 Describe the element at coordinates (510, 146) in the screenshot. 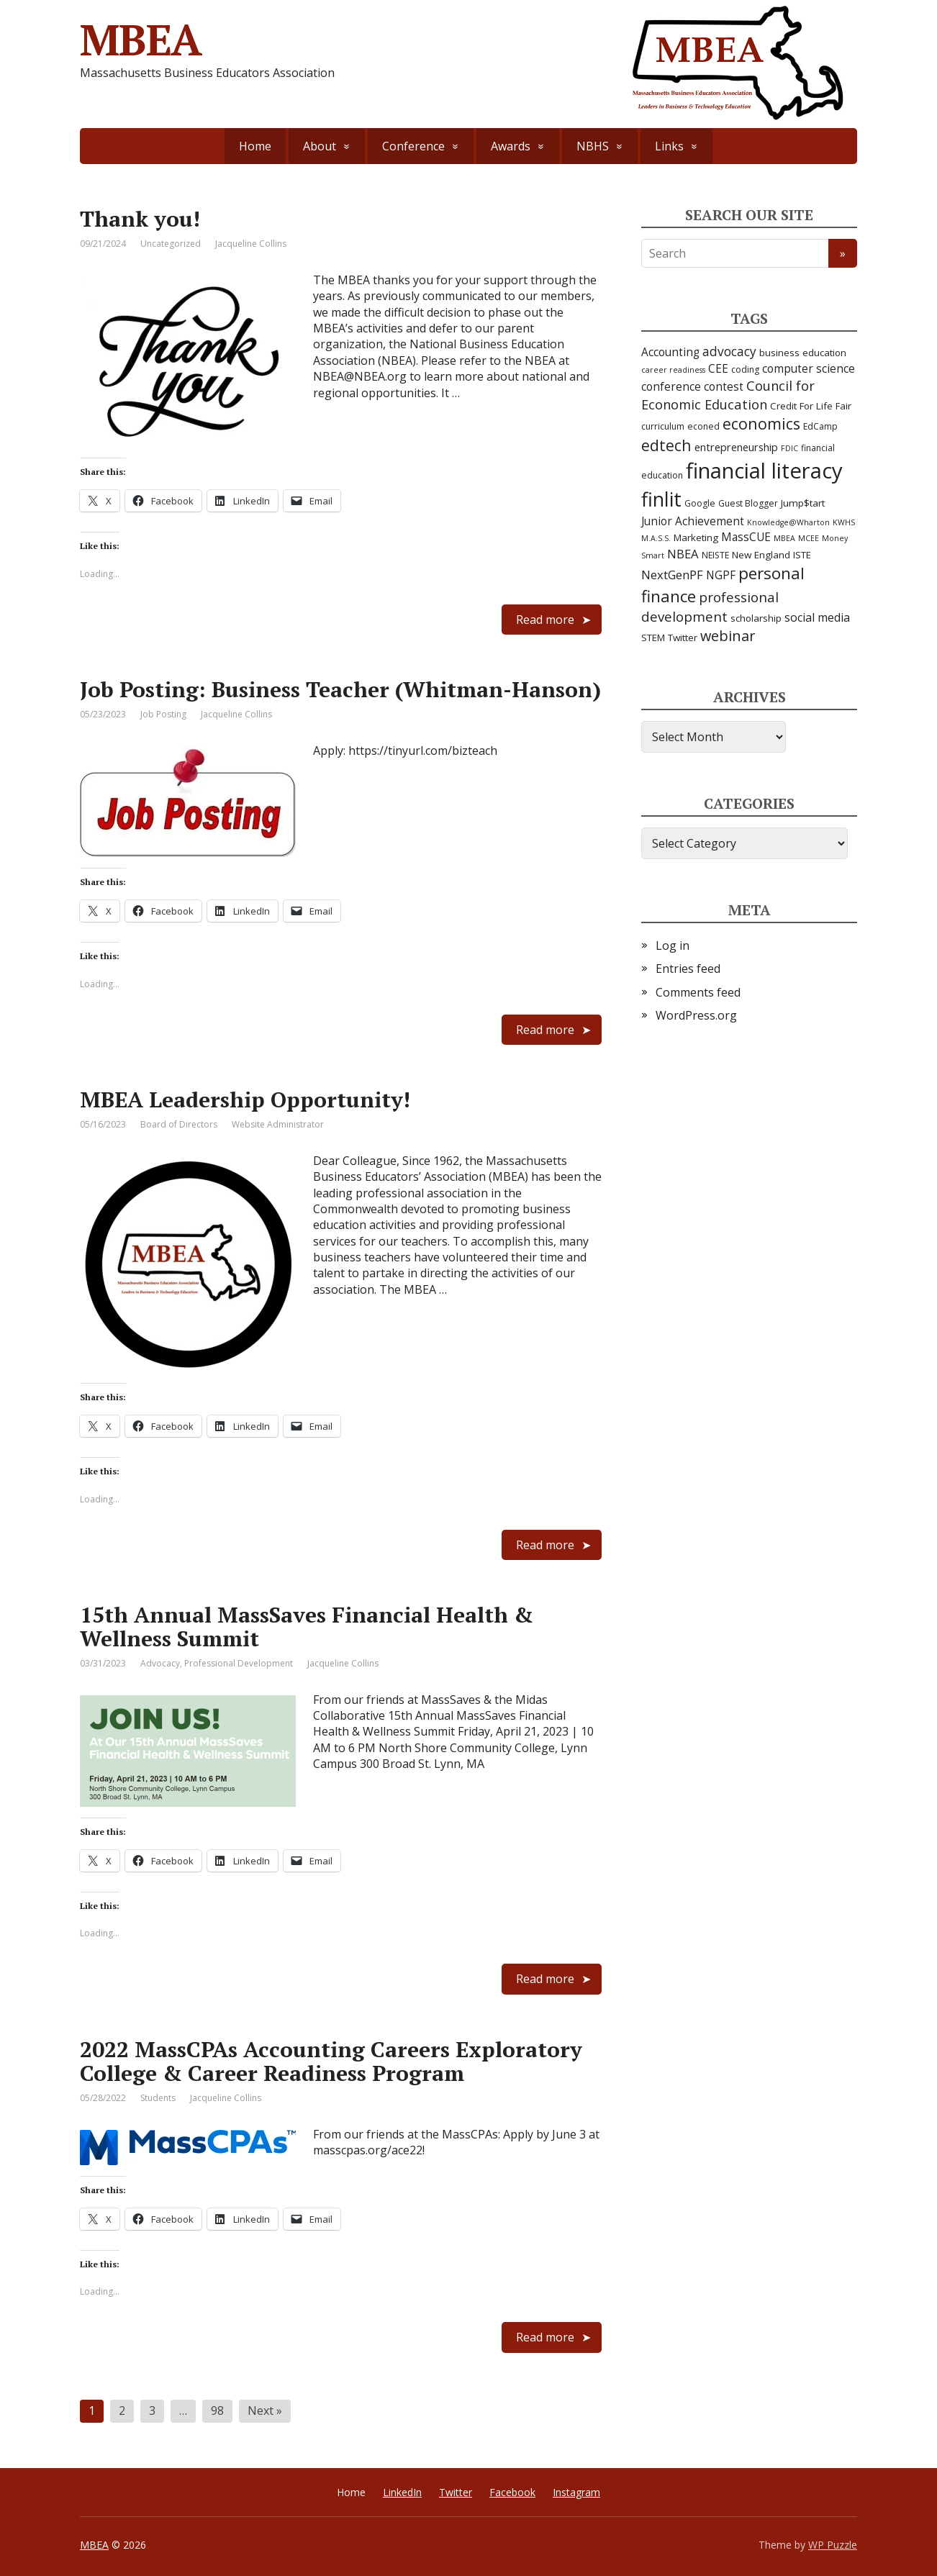

I see `Awards` at that location.